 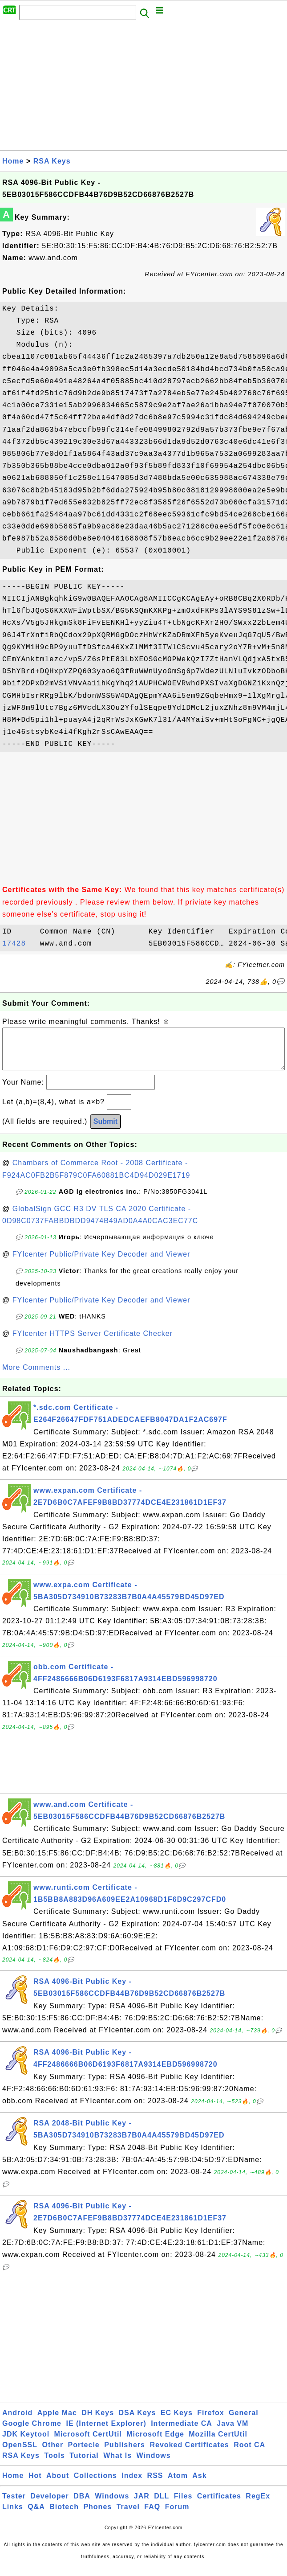 What do you see at coordinates (64, 2515) in the screenshot?
I see `Biotech` at bounding box center [64, 2515].